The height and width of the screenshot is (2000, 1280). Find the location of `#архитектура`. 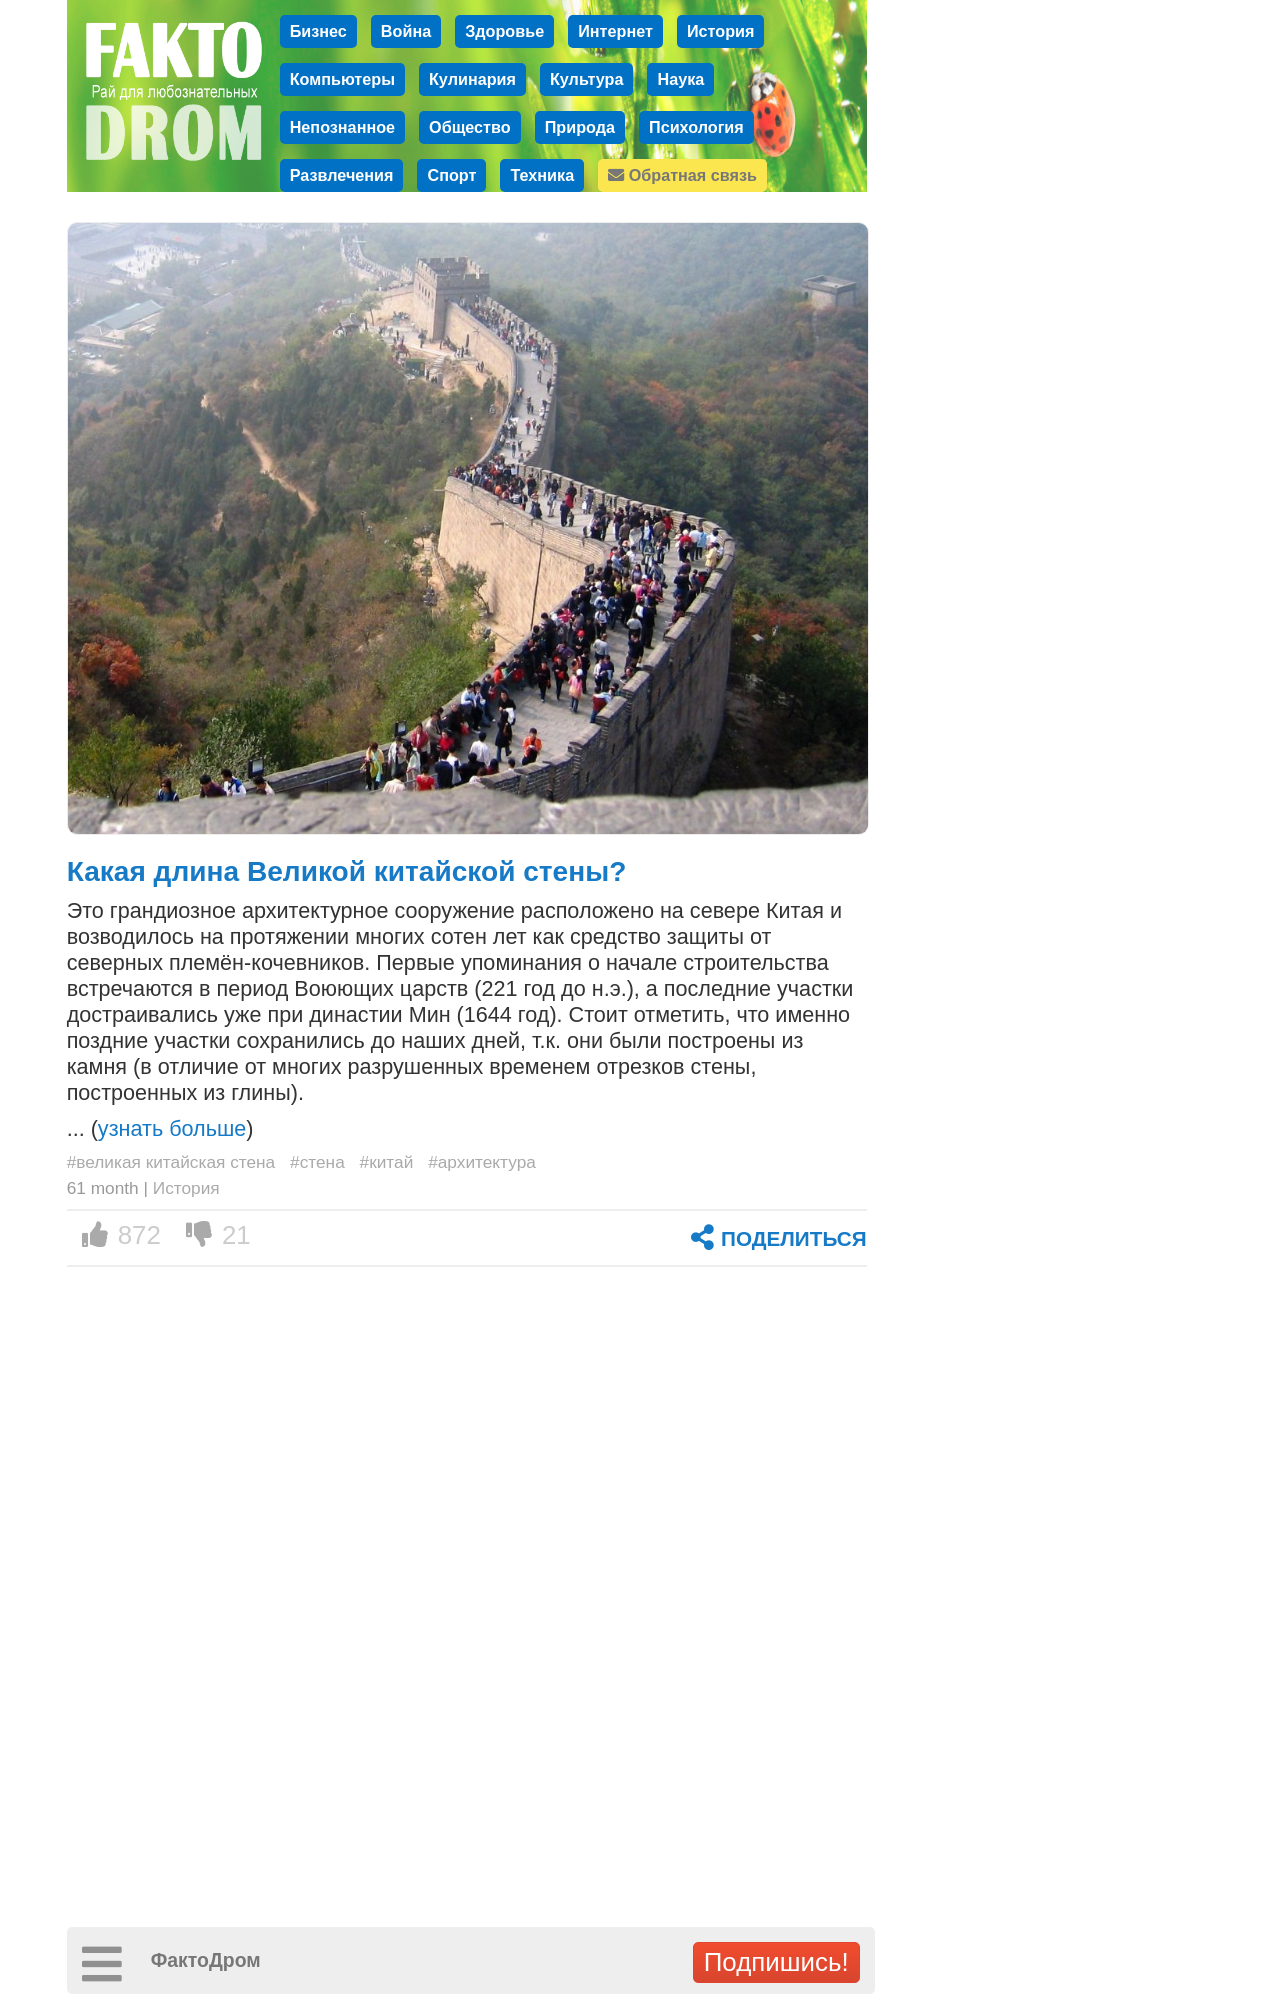

#архитектура is located at coordinates (482, 1162).